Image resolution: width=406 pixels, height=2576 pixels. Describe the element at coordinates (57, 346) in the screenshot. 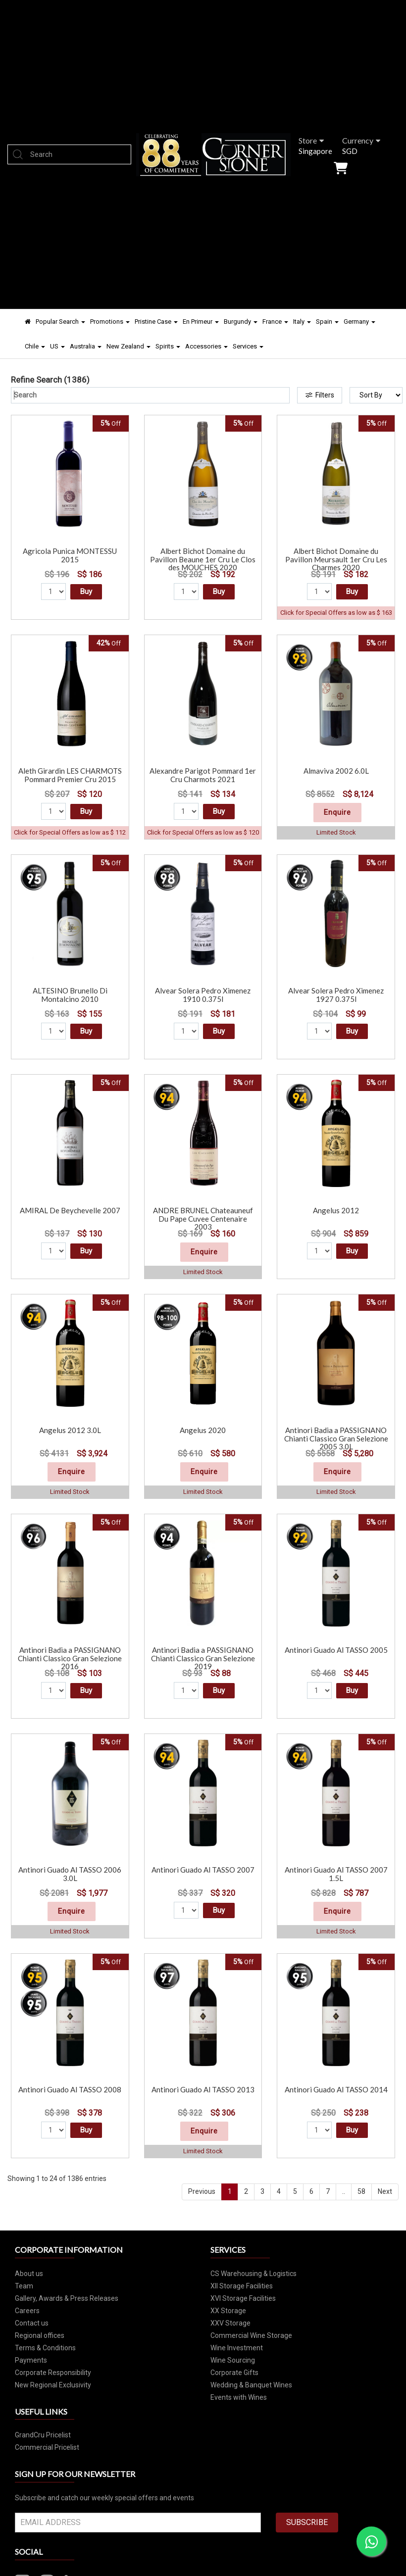

I see `US` at that location.